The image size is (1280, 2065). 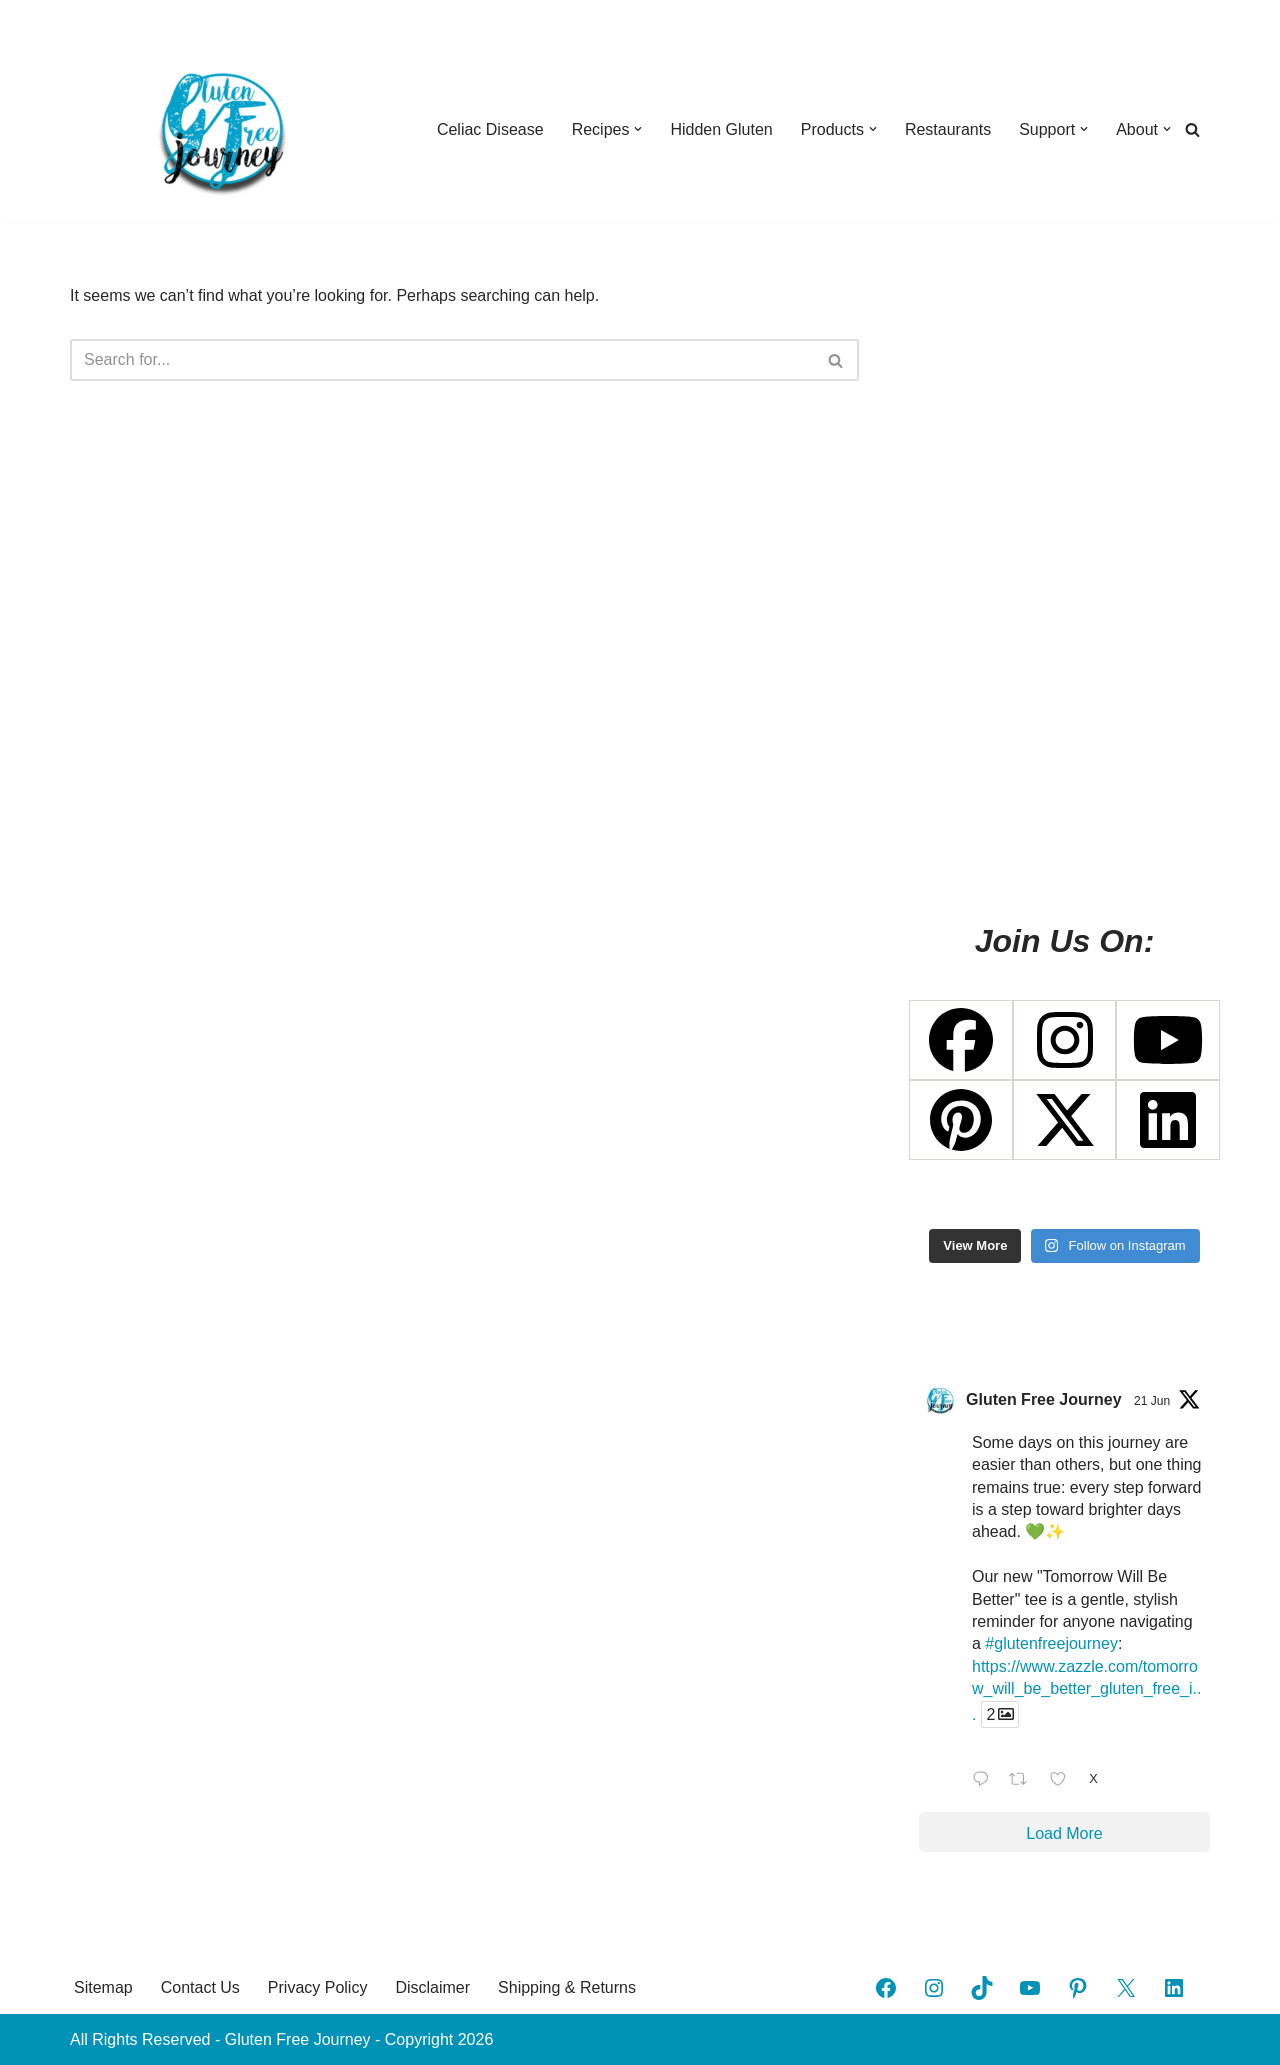 What do you see at coordinates (638, 129) in the screenshot?
I see `[button]` at bounding box center [638, 129].